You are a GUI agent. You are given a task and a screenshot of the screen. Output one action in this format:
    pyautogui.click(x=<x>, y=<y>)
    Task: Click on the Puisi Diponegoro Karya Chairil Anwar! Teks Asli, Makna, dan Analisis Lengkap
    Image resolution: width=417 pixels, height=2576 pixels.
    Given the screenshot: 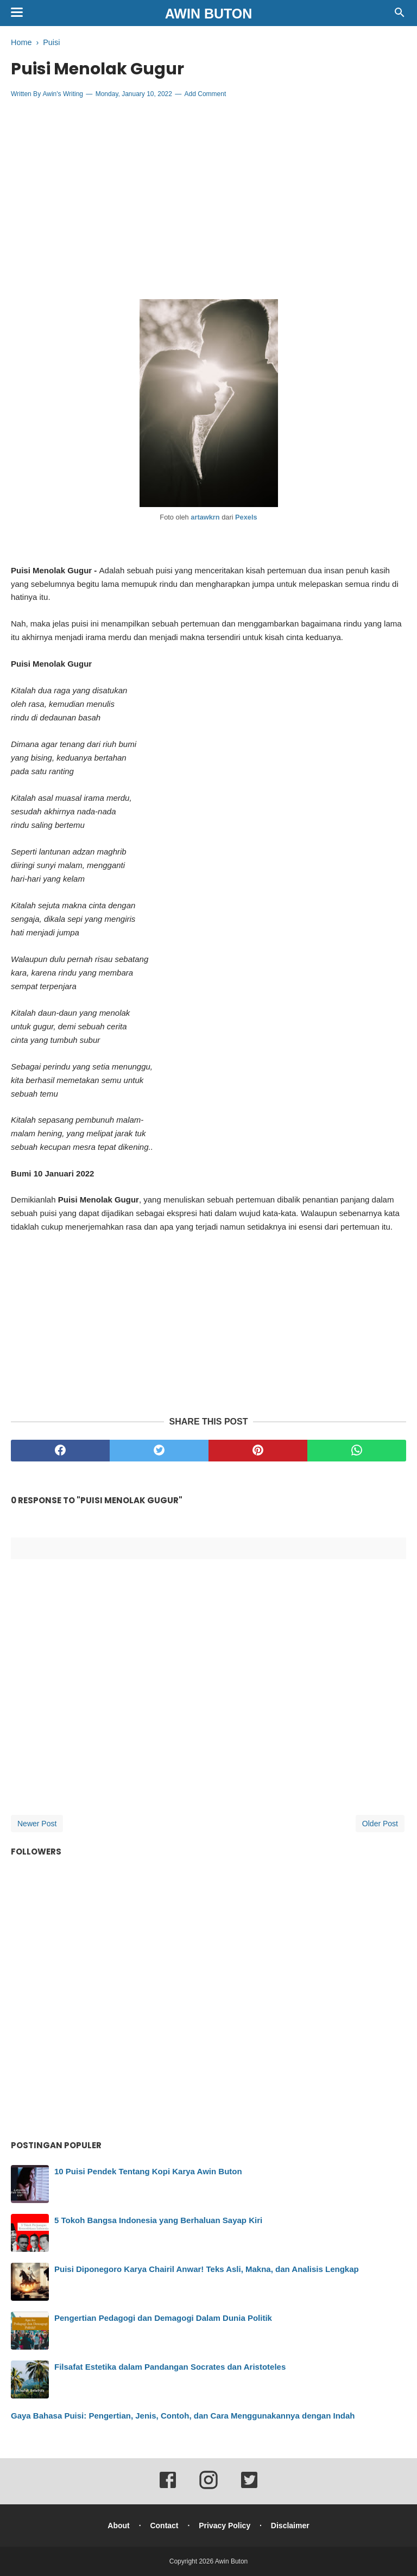 What is the action you would take?
    pyautogui.click(x=206, y=2269)
    